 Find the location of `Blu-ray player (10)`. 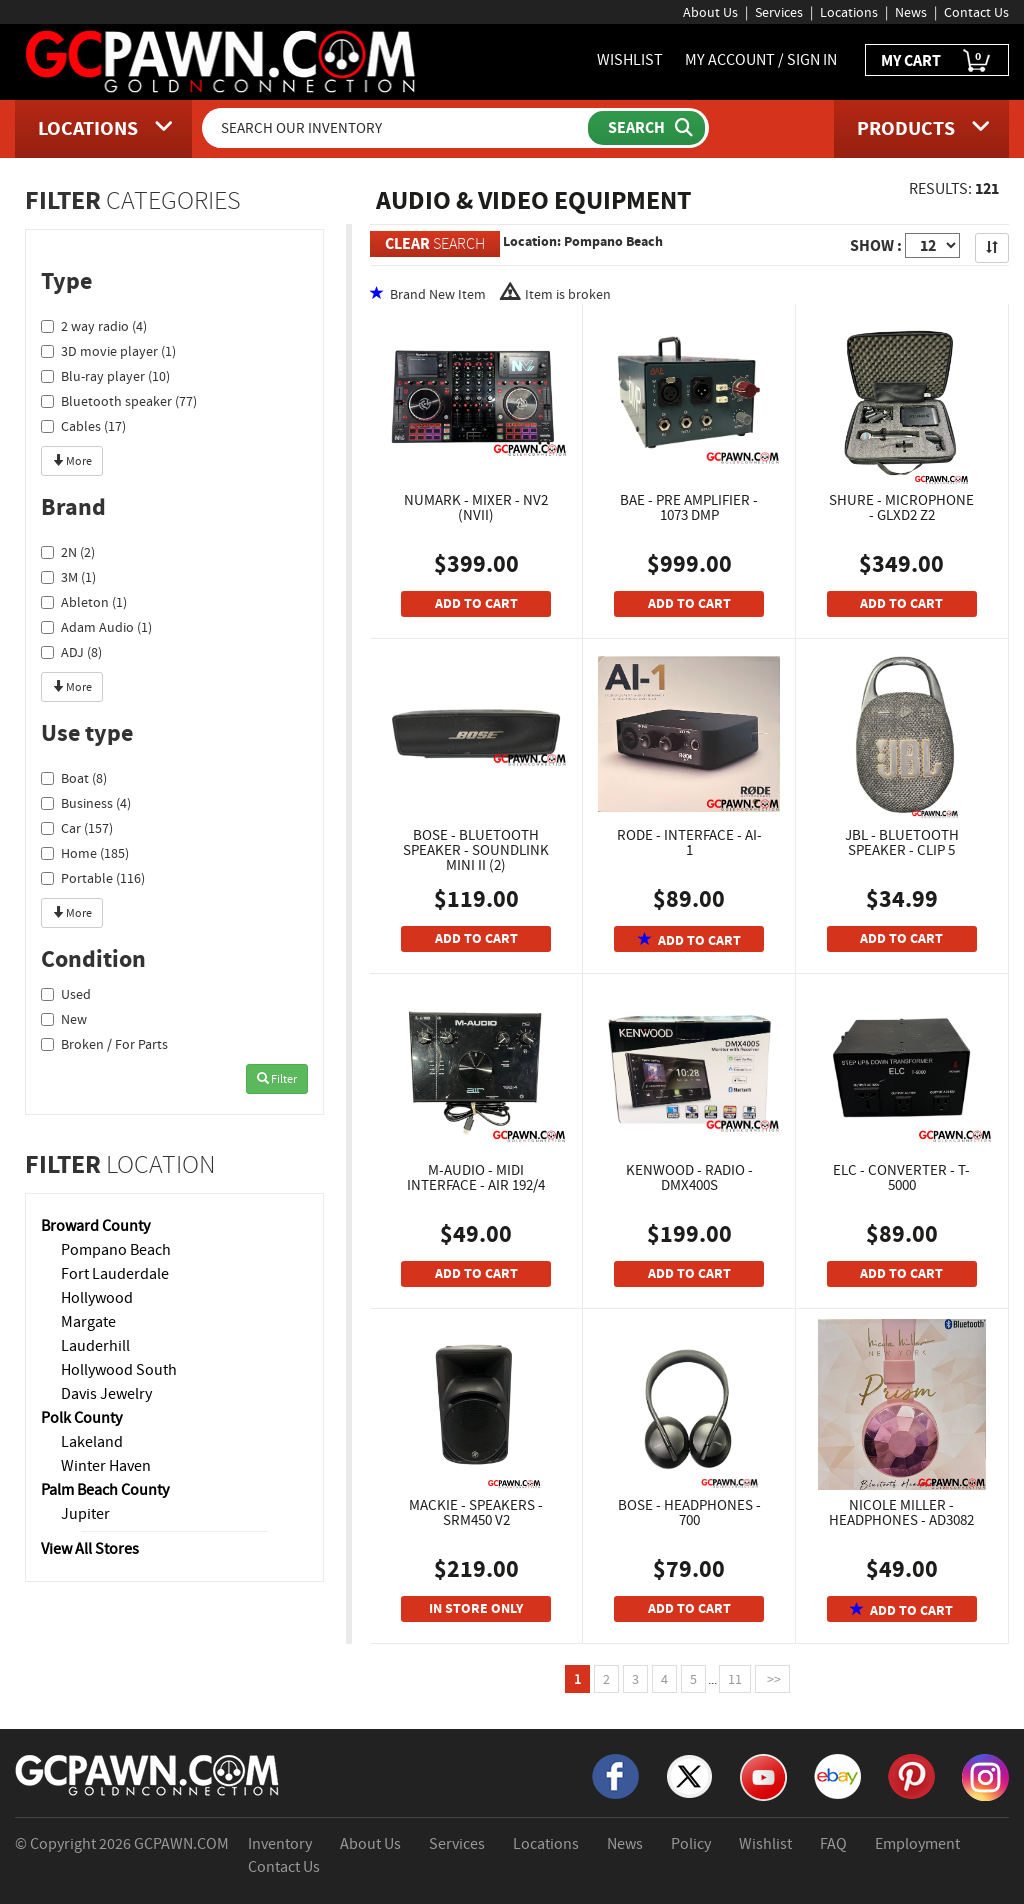

Blu-ray player (10) is located at coordinates (105, 376).